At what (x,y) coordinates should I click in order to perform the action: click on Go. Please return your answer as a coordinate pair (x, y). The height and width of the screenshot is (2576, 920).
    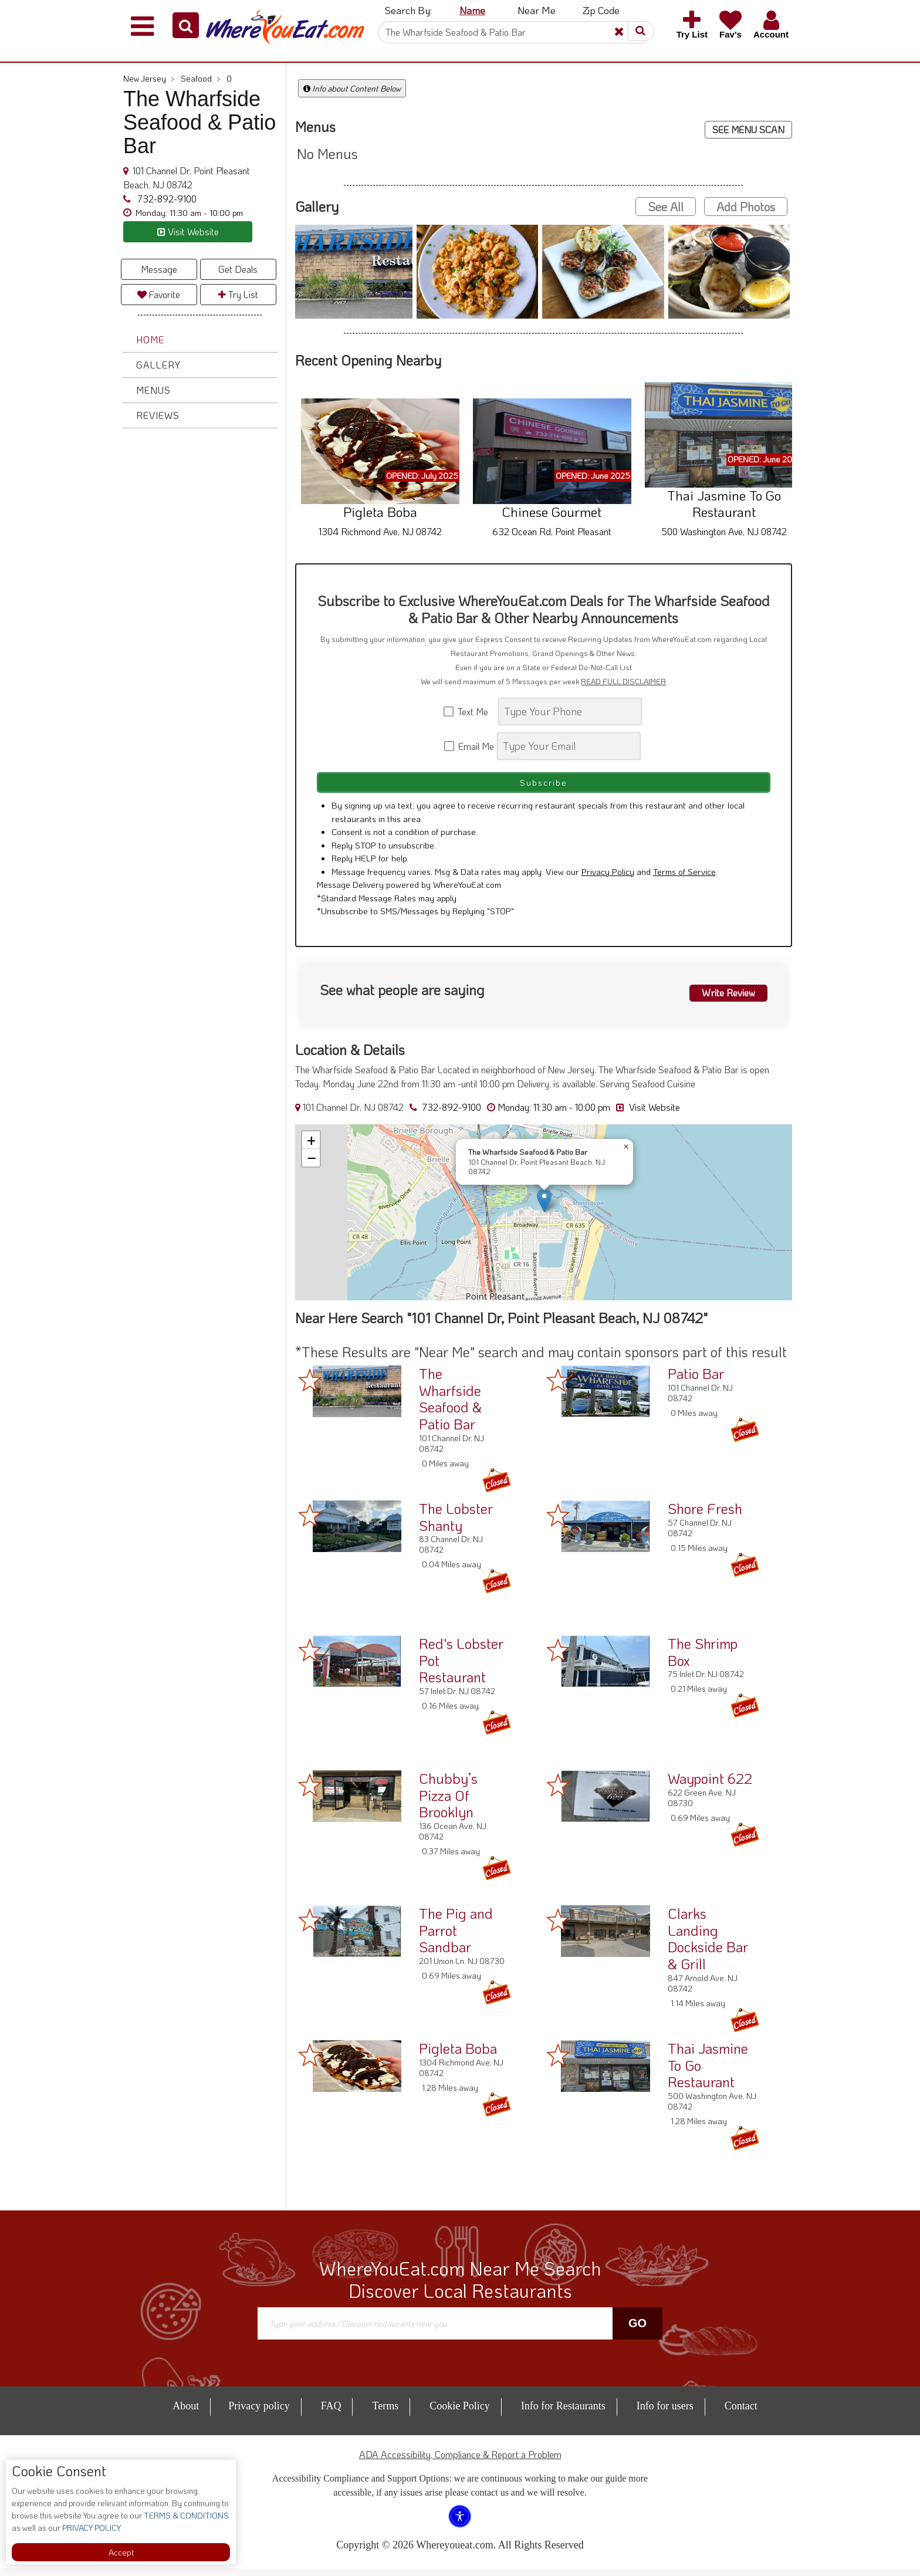
    Looking at the image, I should click on (637, 2331).